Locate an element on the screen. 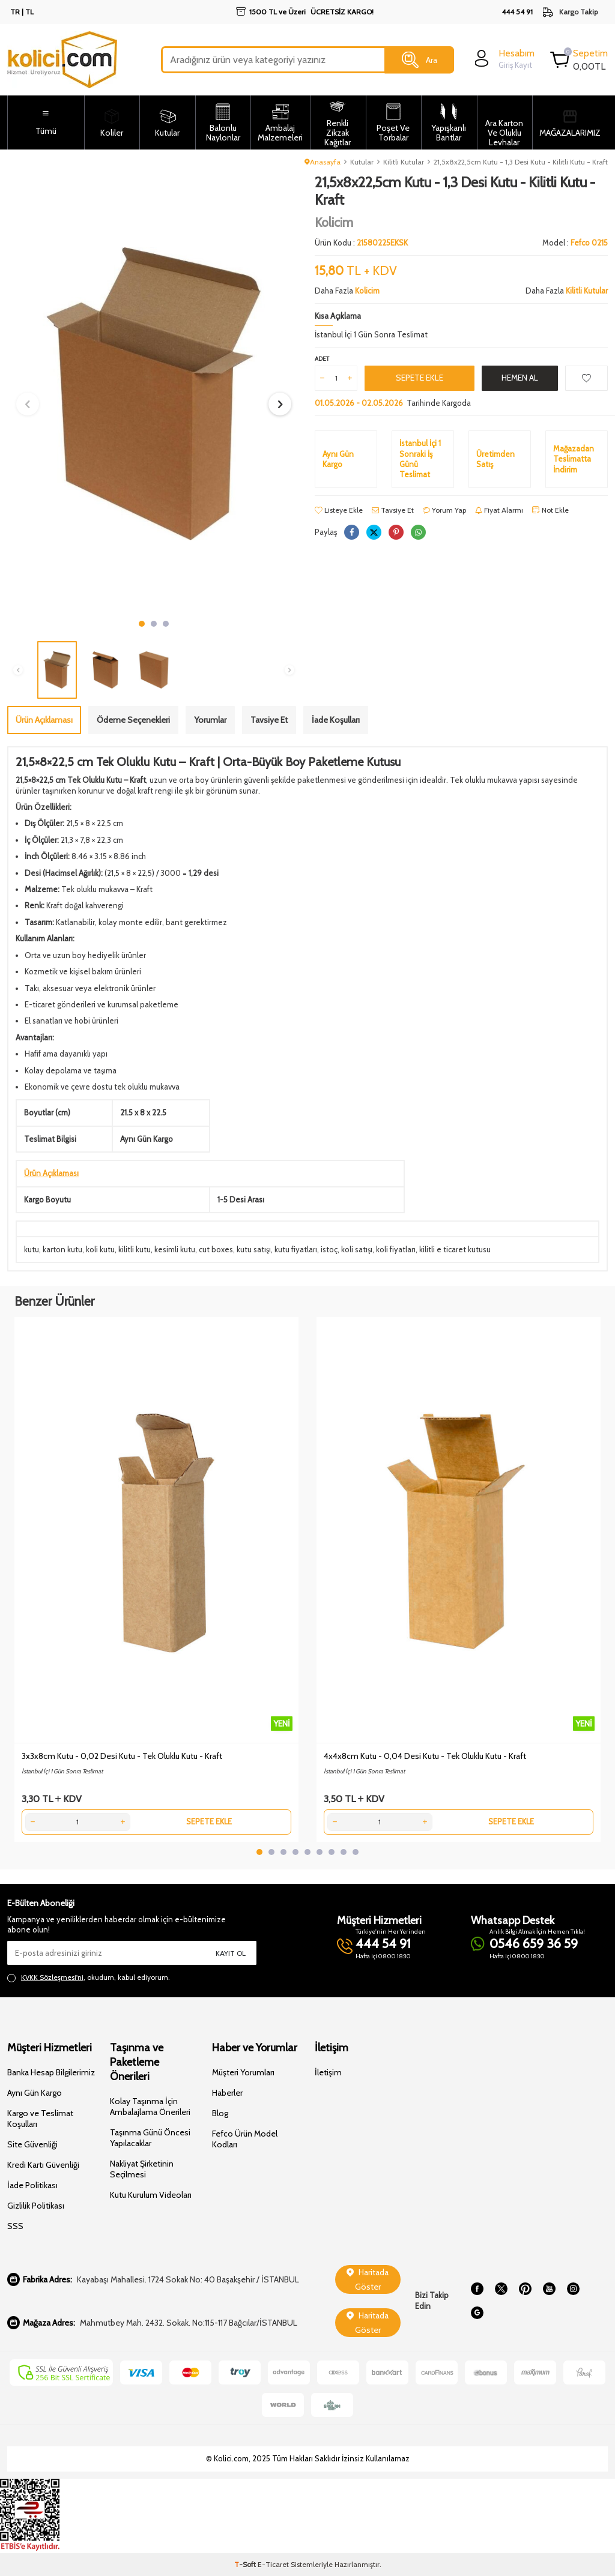  Müşteri Yorumları is located at coordinates (243, 2072).